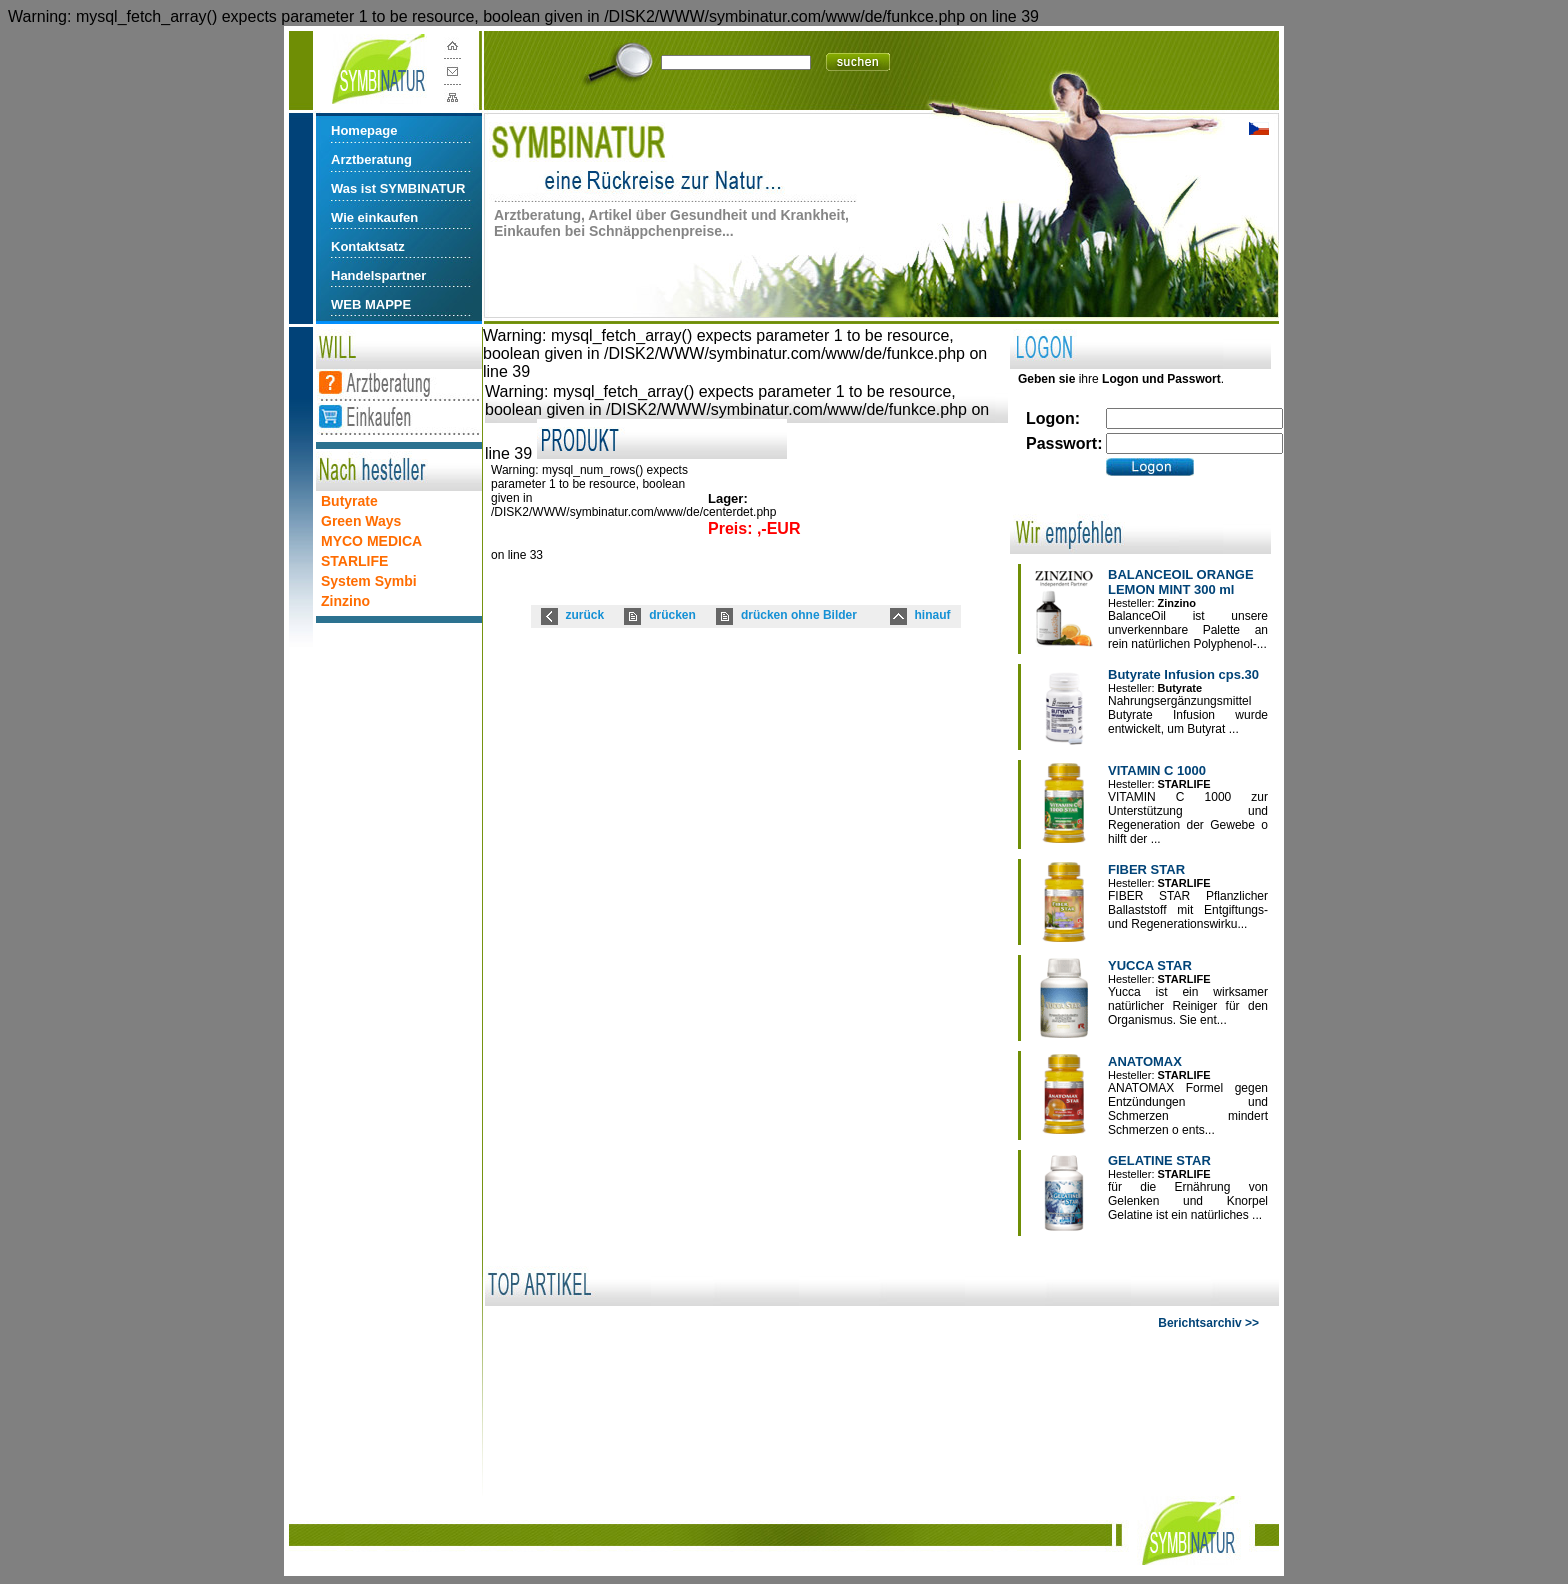 The height and width of the screenshot is (1584, 1568). I want to click on Green Ways, so click(361, 521).